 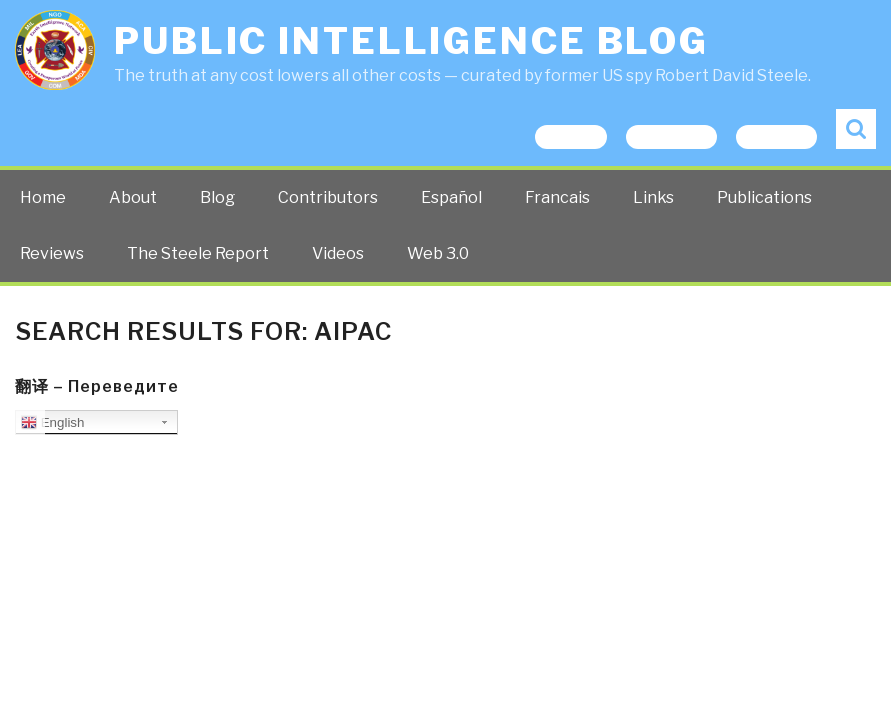 What do you see at coordinates (438, 253) in the screenshot?
I see `Web 3.0` at bounding box center [438, 253].